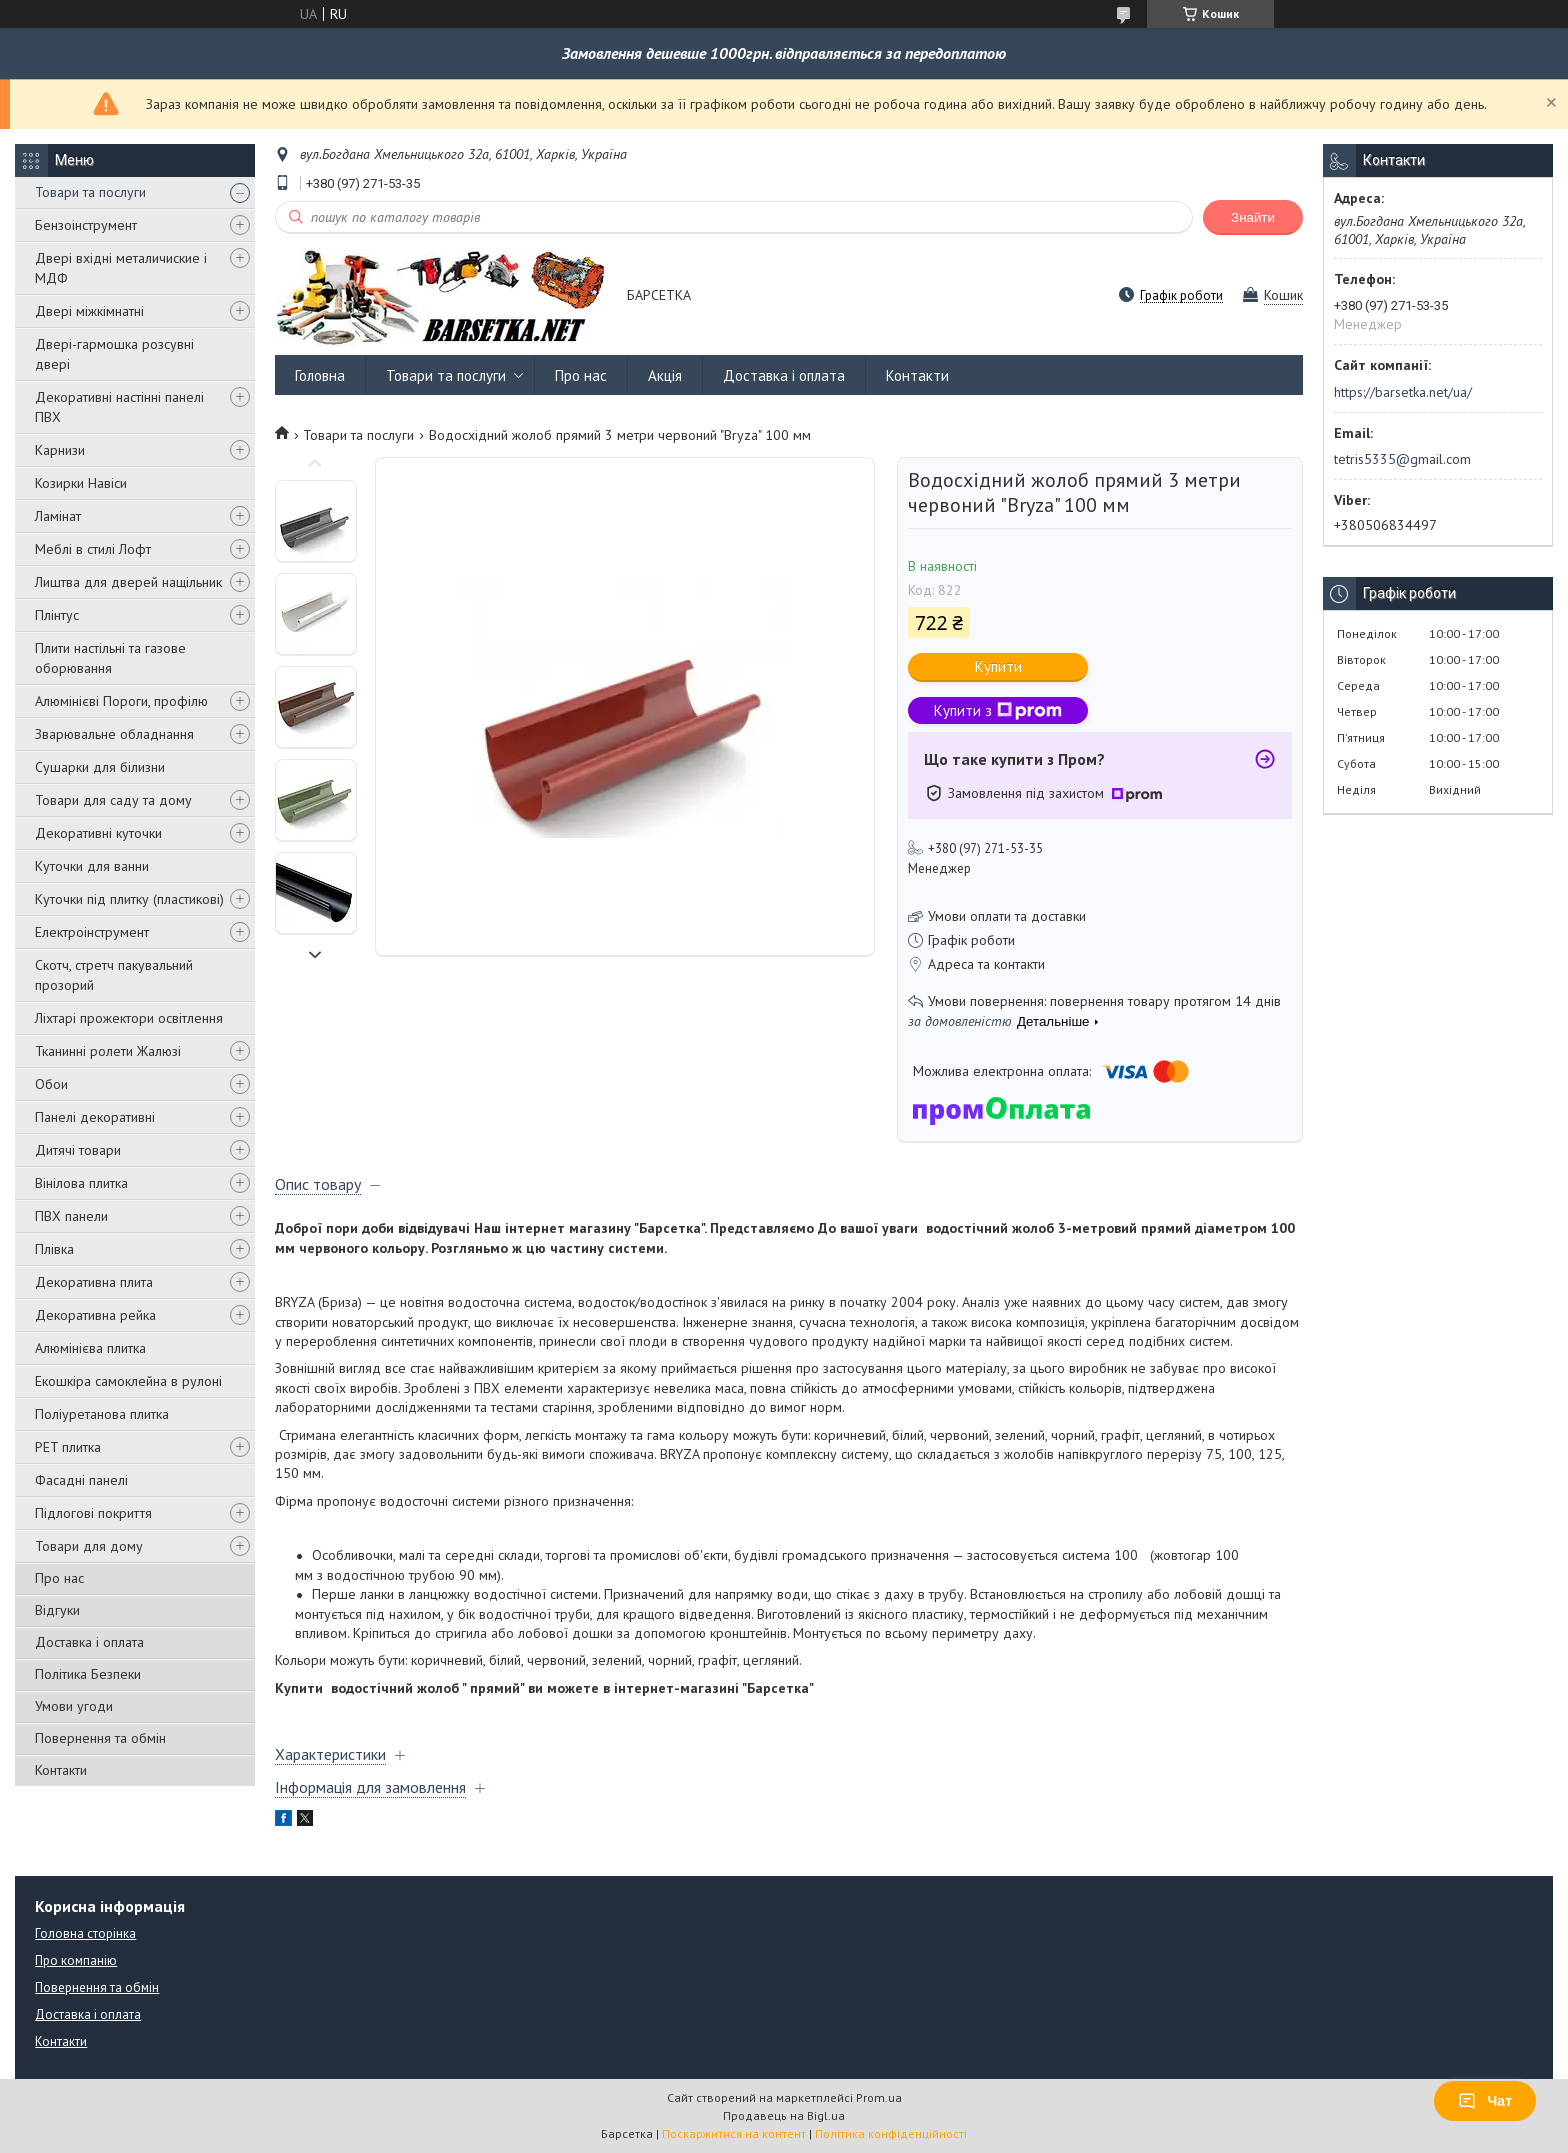  Describe the element at coordinates (1402, 459) in the screenshot. I see `tetris5335@gmail.com` at that location.